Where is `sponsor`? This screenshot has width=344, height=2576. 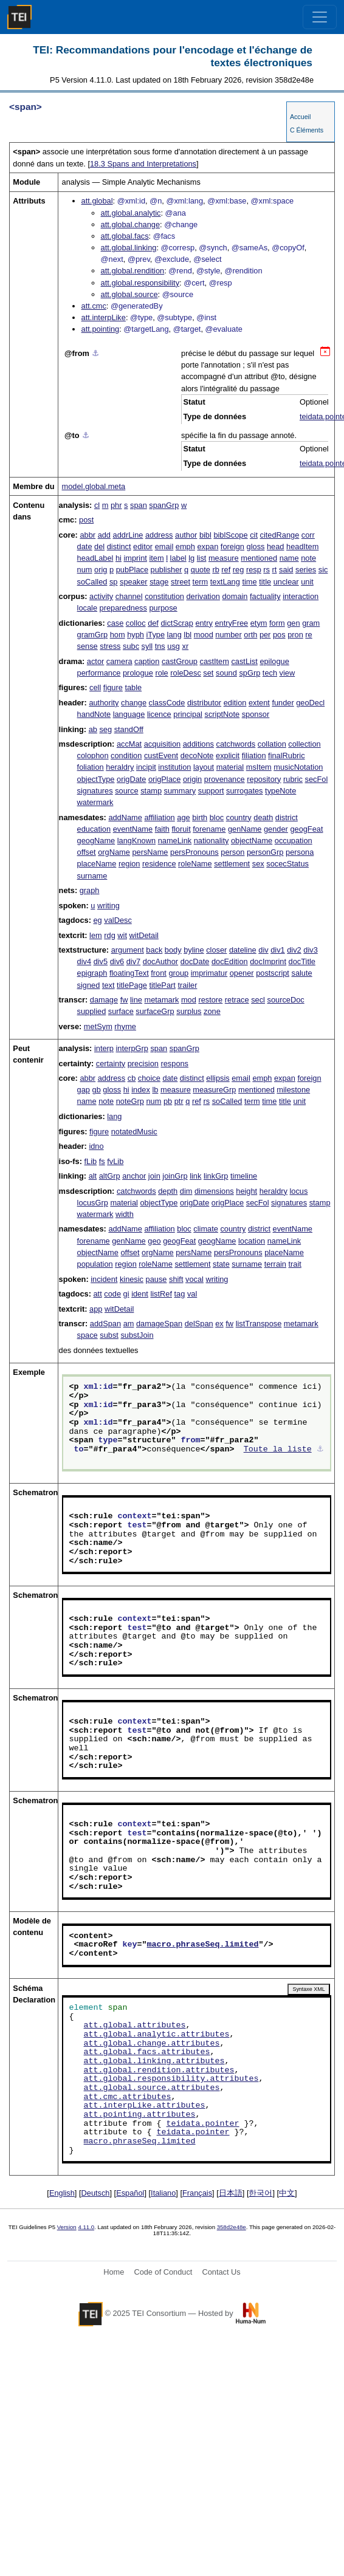
sponsor is located at coordinates (256, 714).